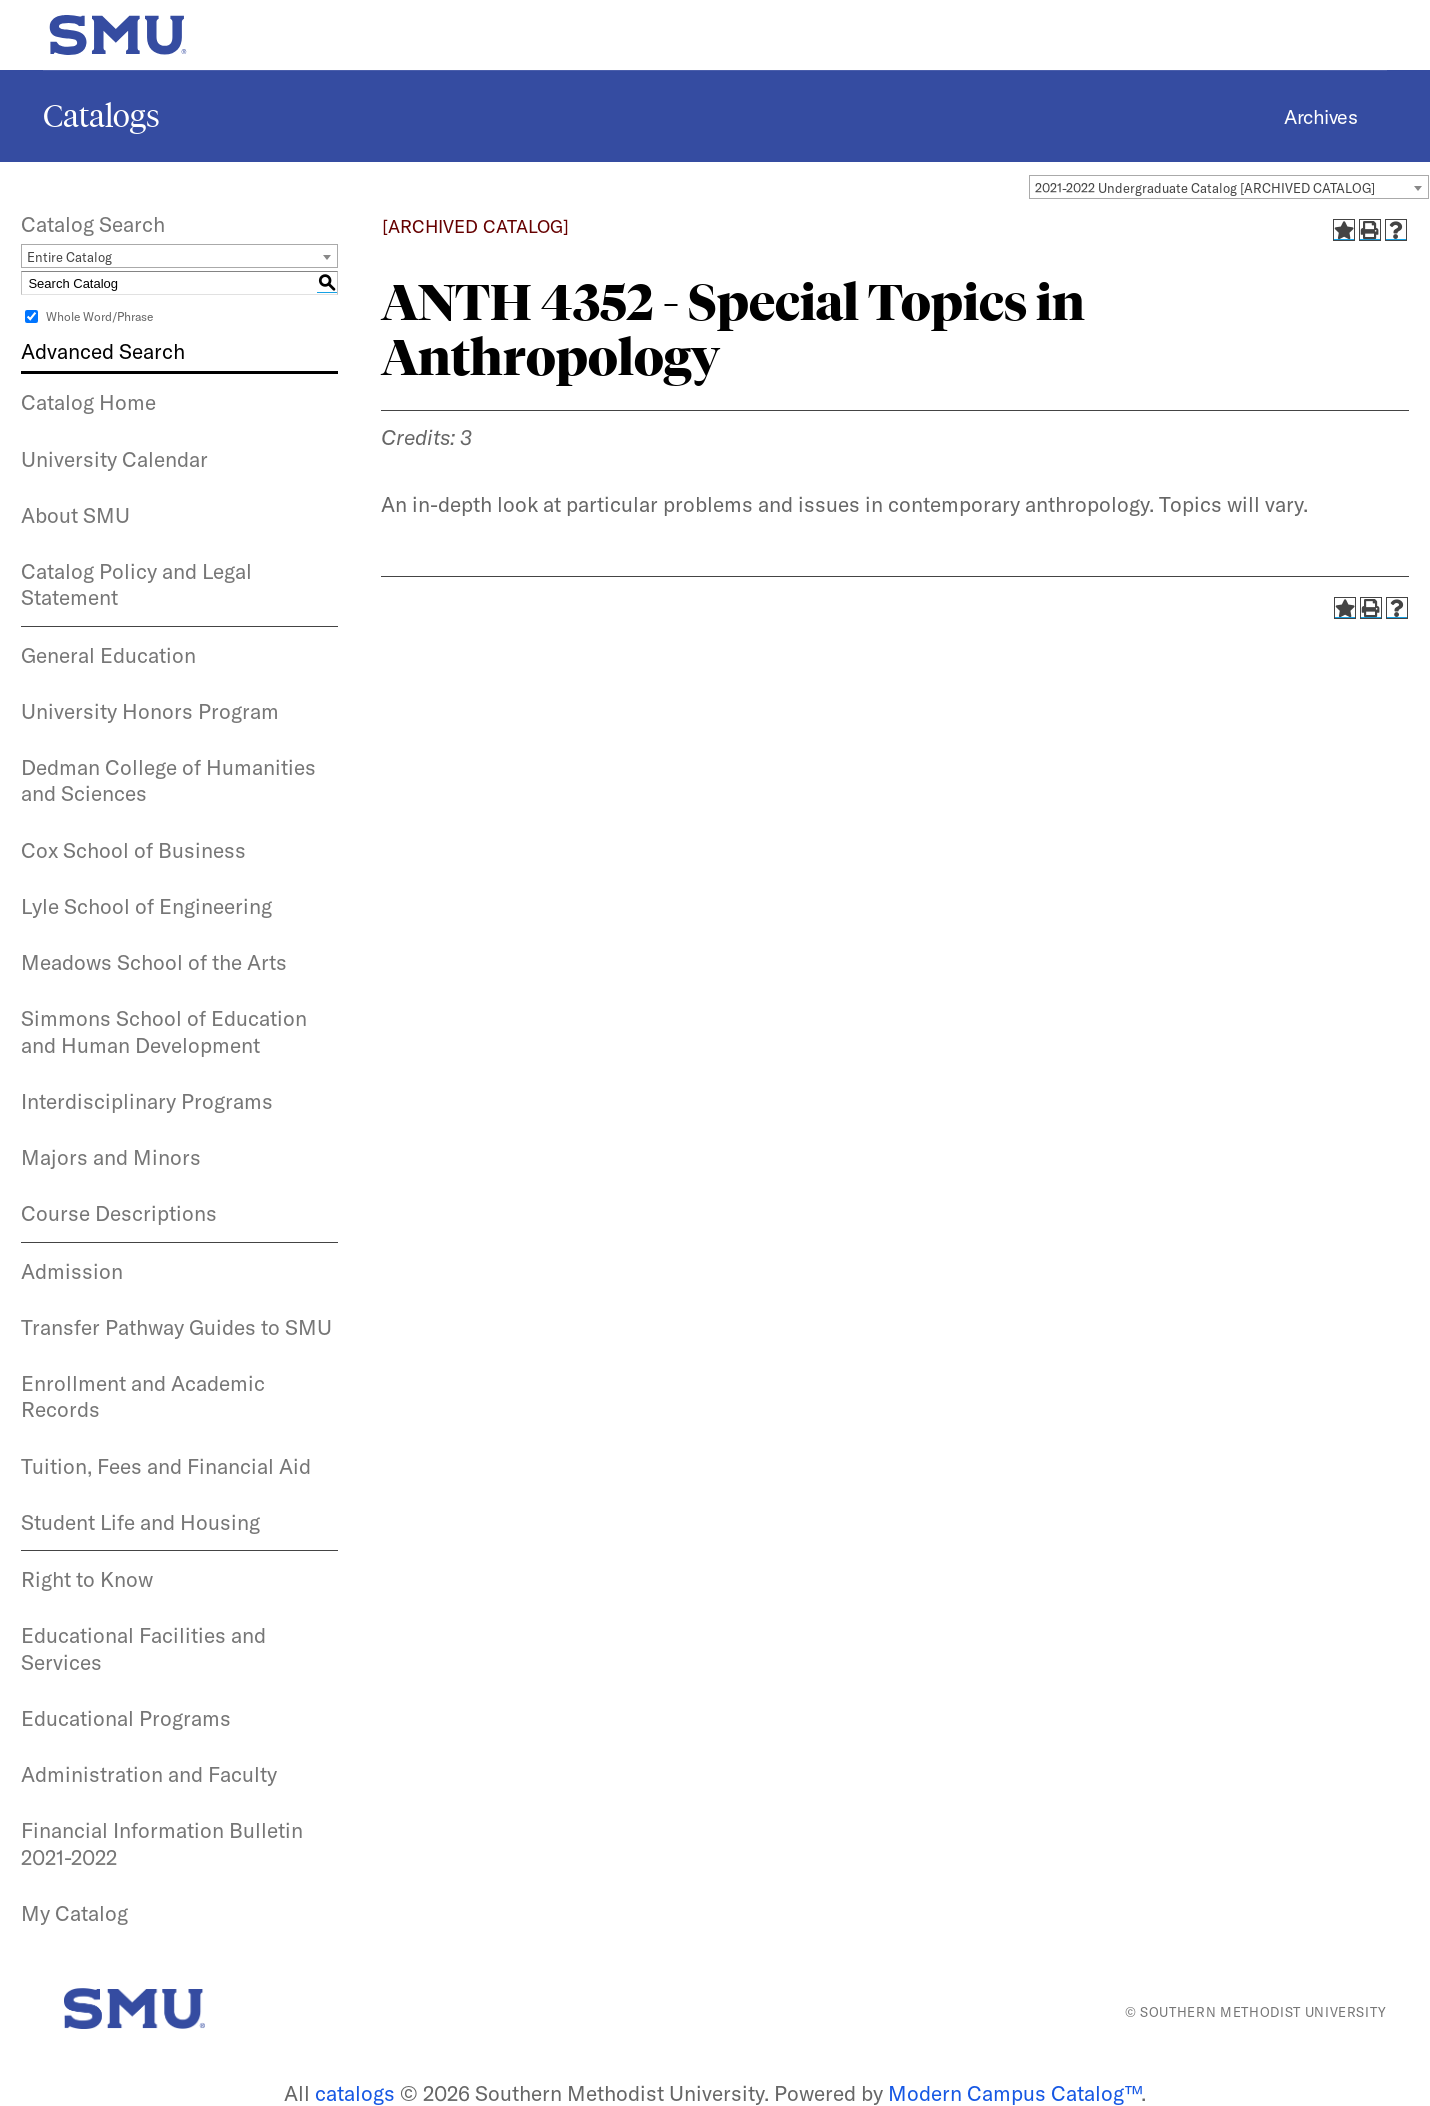 The width and height of the screenshot is (1430, 2106). What do you see at coordinates (168, 780) in the screenshot?
I see `Dedman College of Humanities and Sciences` at bounding box center [168, 780].